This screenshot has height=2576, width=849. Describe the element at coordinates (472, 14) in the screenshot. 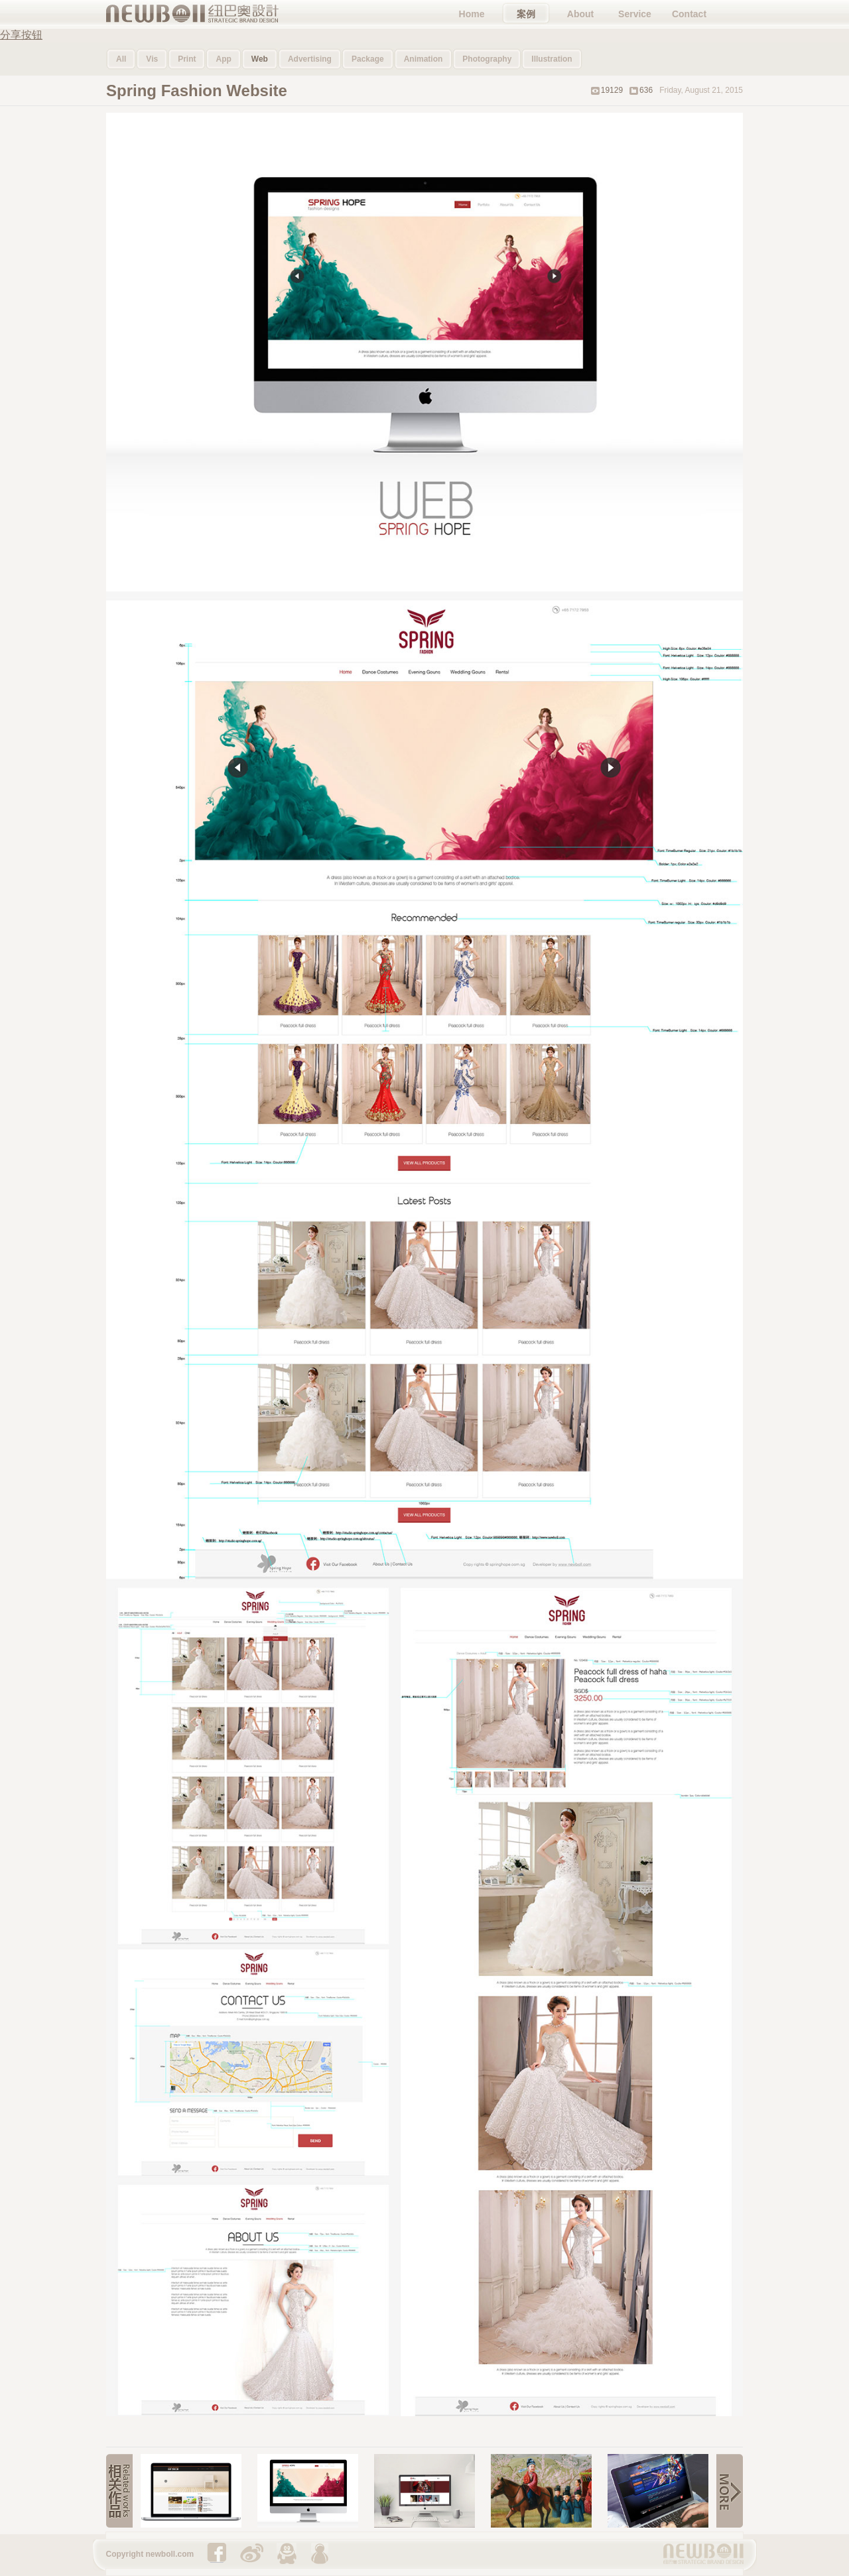

I see `Home` at that location.